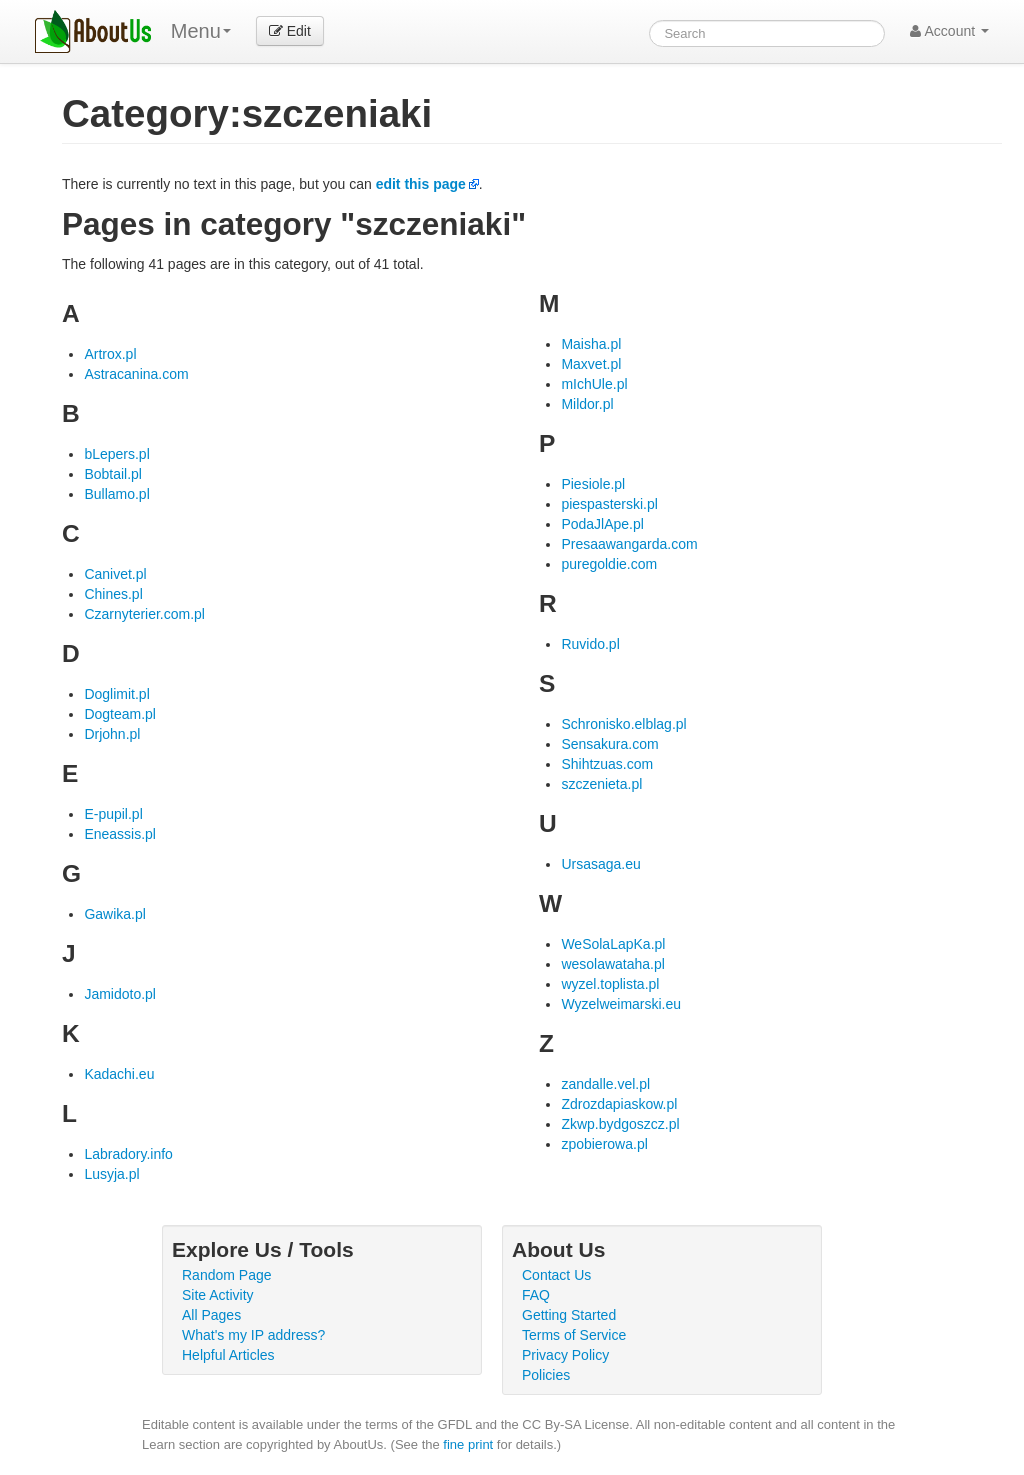  I want to click on Account [button], so click(949, 31).